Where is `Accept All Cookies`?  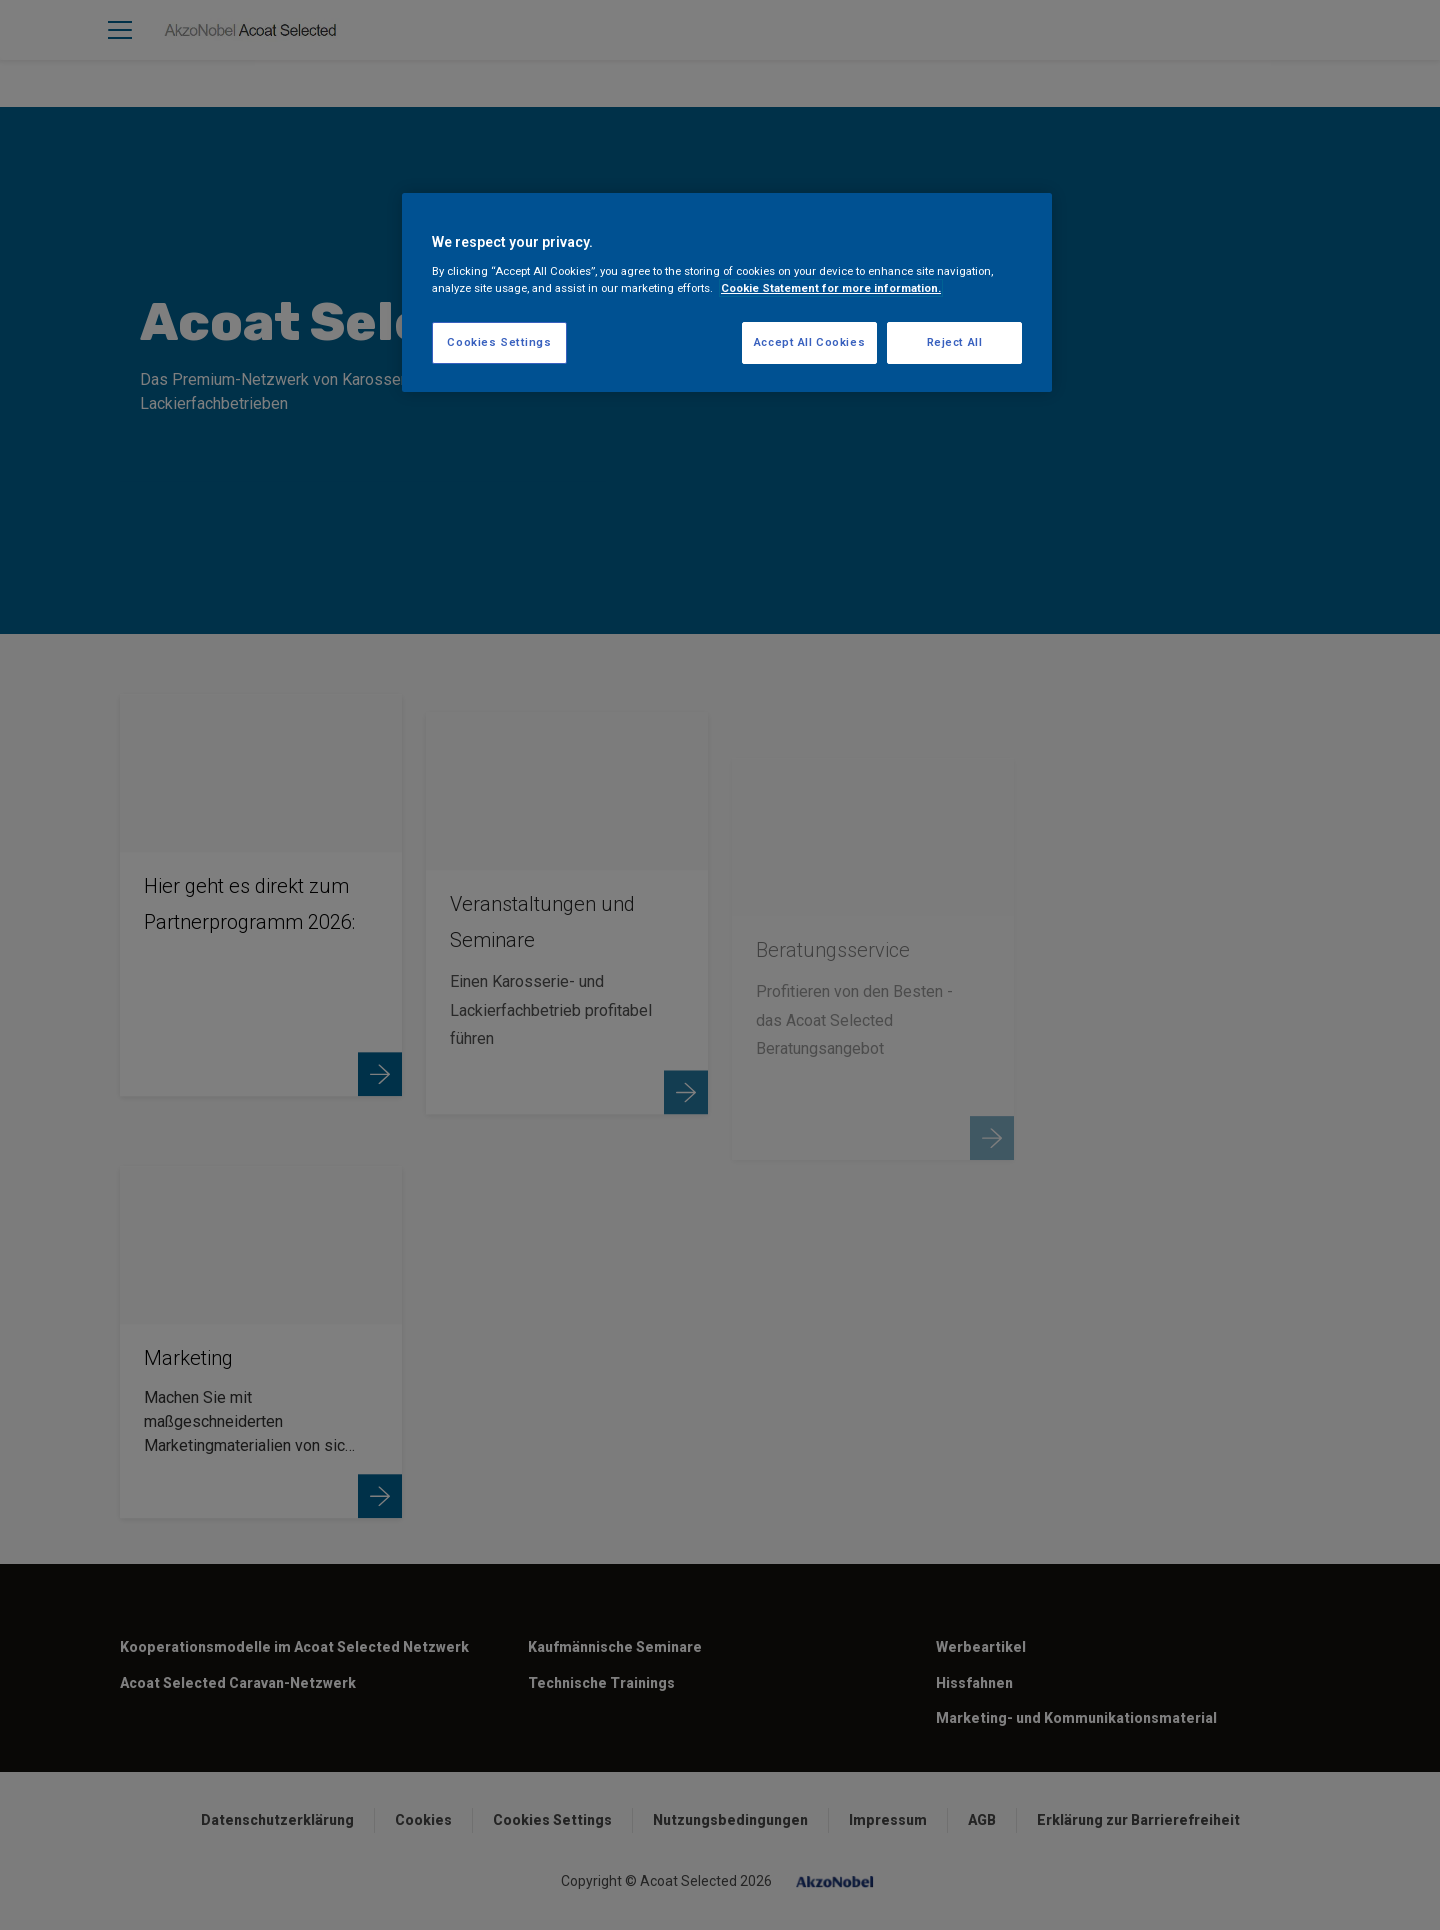
Accept All Cookies is located at coordinates (809, 342).